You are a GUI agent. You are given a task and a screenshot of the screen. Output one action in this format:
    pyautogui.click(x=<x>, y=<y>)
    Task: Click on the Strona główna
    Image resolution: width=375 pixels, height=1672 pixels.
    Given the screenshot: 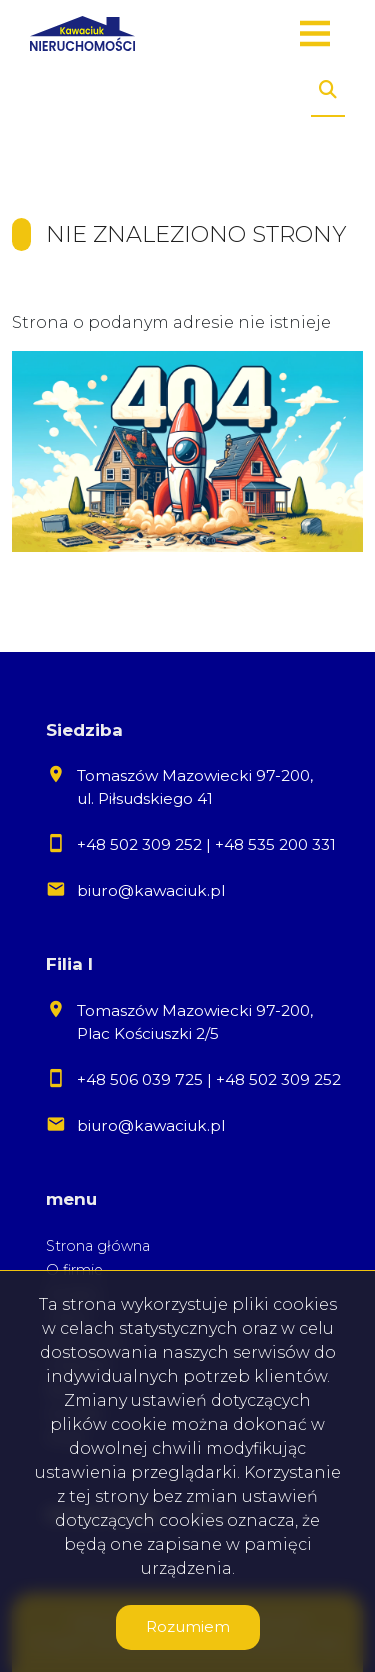 What is the action you would take?
    pyautogui.click(x=98, y=1246)
    